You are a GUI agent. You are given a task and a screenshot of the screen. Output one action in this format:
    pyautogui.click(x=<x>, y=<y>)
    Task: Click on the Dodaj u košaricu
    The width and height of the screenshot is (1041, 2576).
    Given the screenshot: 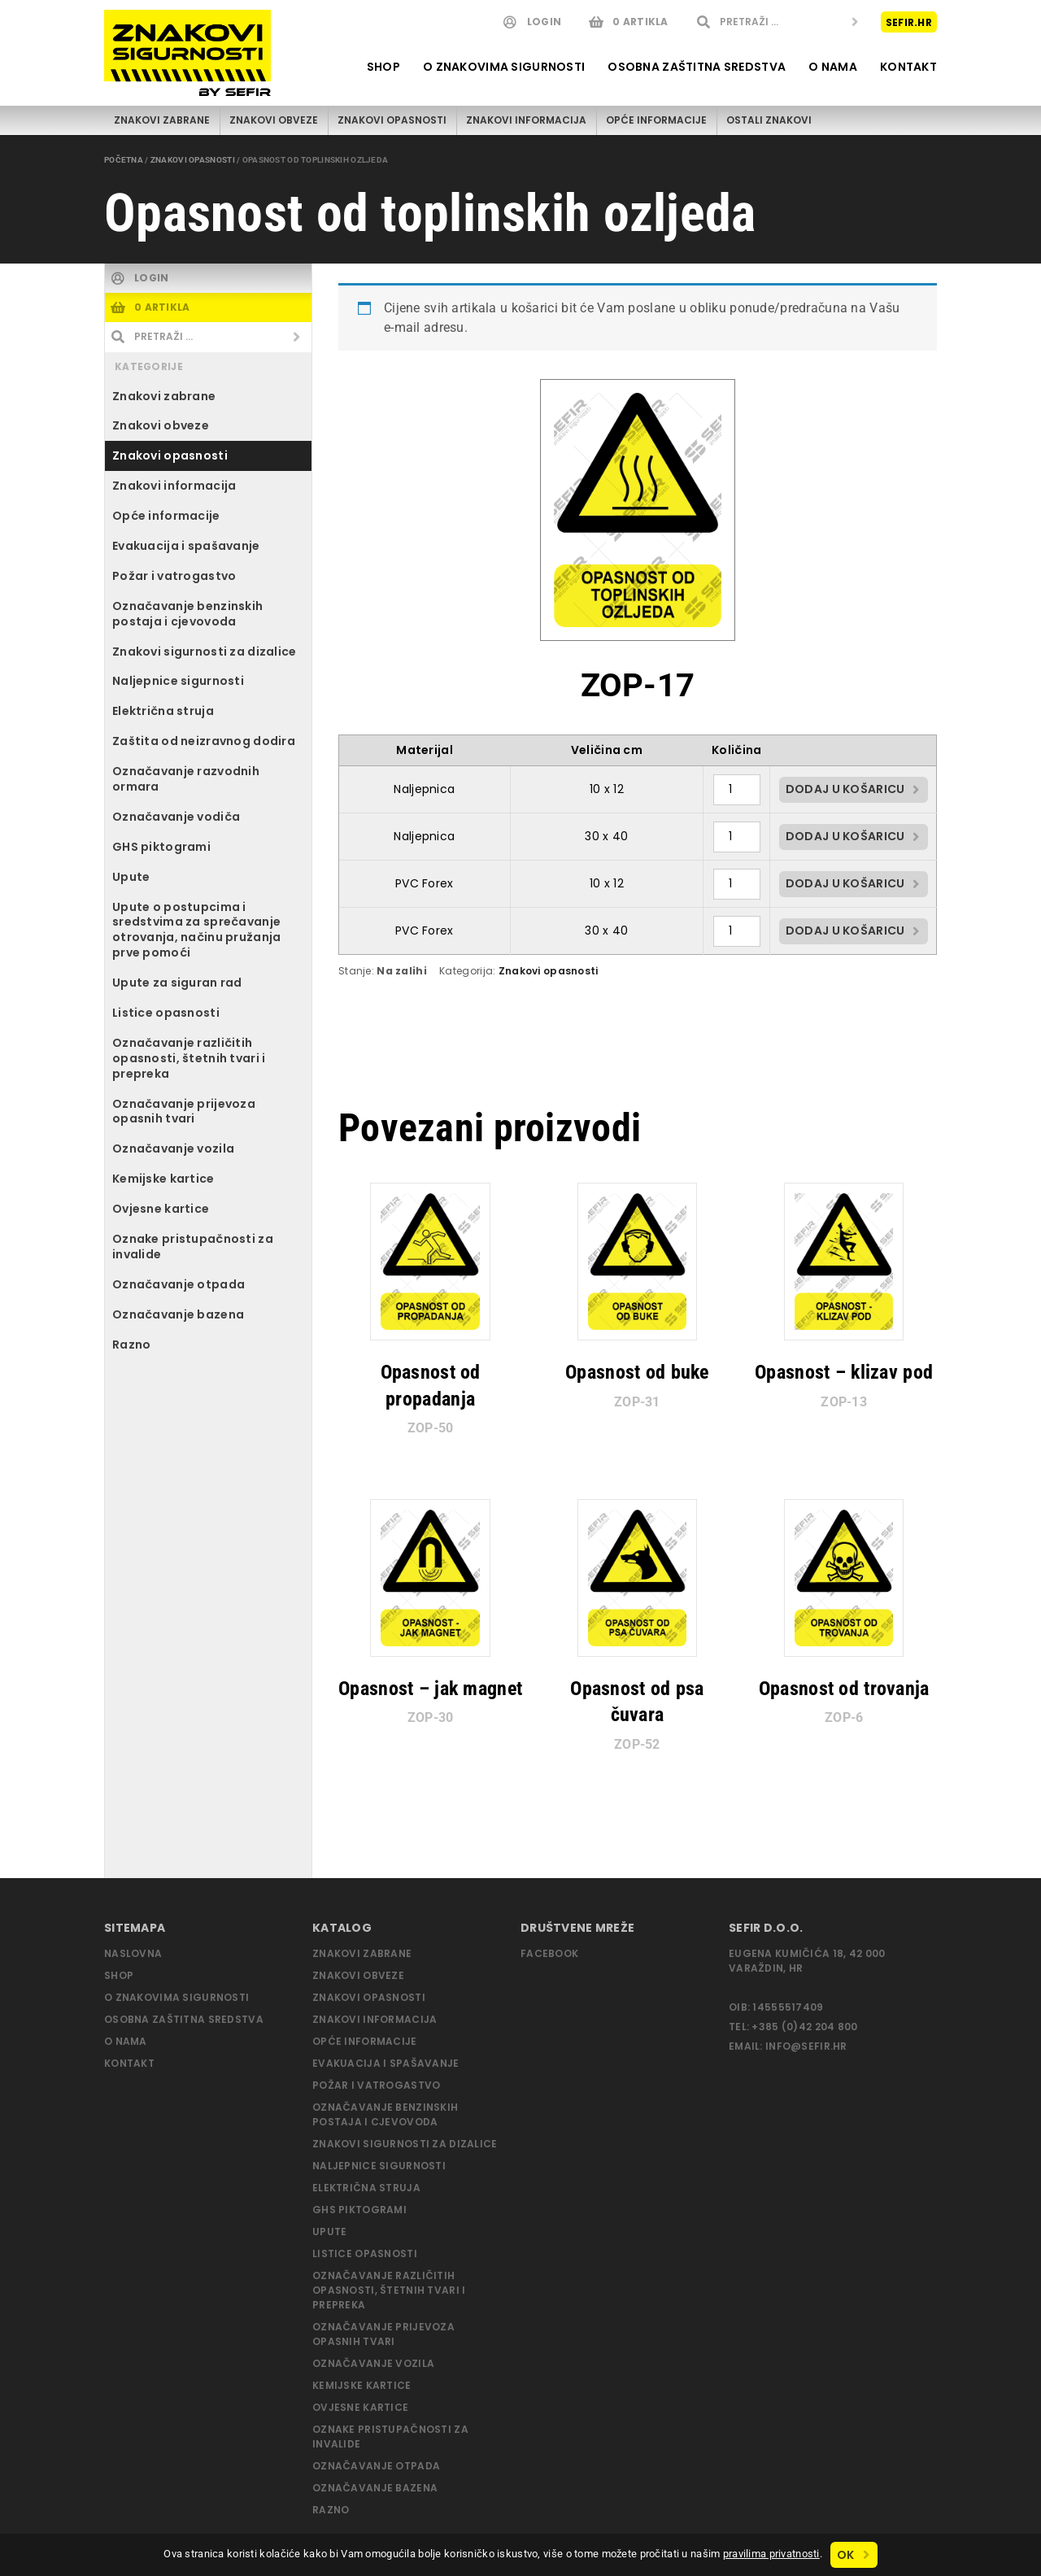 What is the action you would take?
    pyautogui.click(x=845, y=789)
    